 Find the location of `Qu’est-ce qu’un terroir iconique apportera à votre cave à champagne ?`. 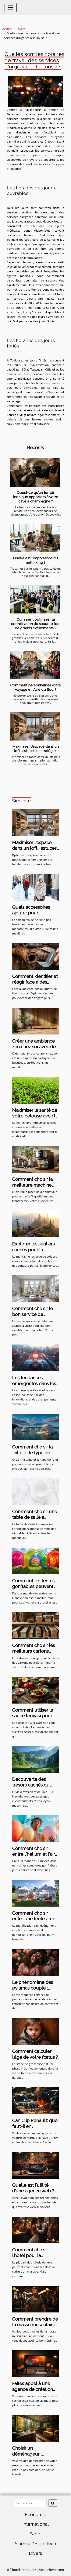

Qu’est-ce qu’un terroir iconique apportera à votre cave à champagne ? is located at coordinates (35, 496).